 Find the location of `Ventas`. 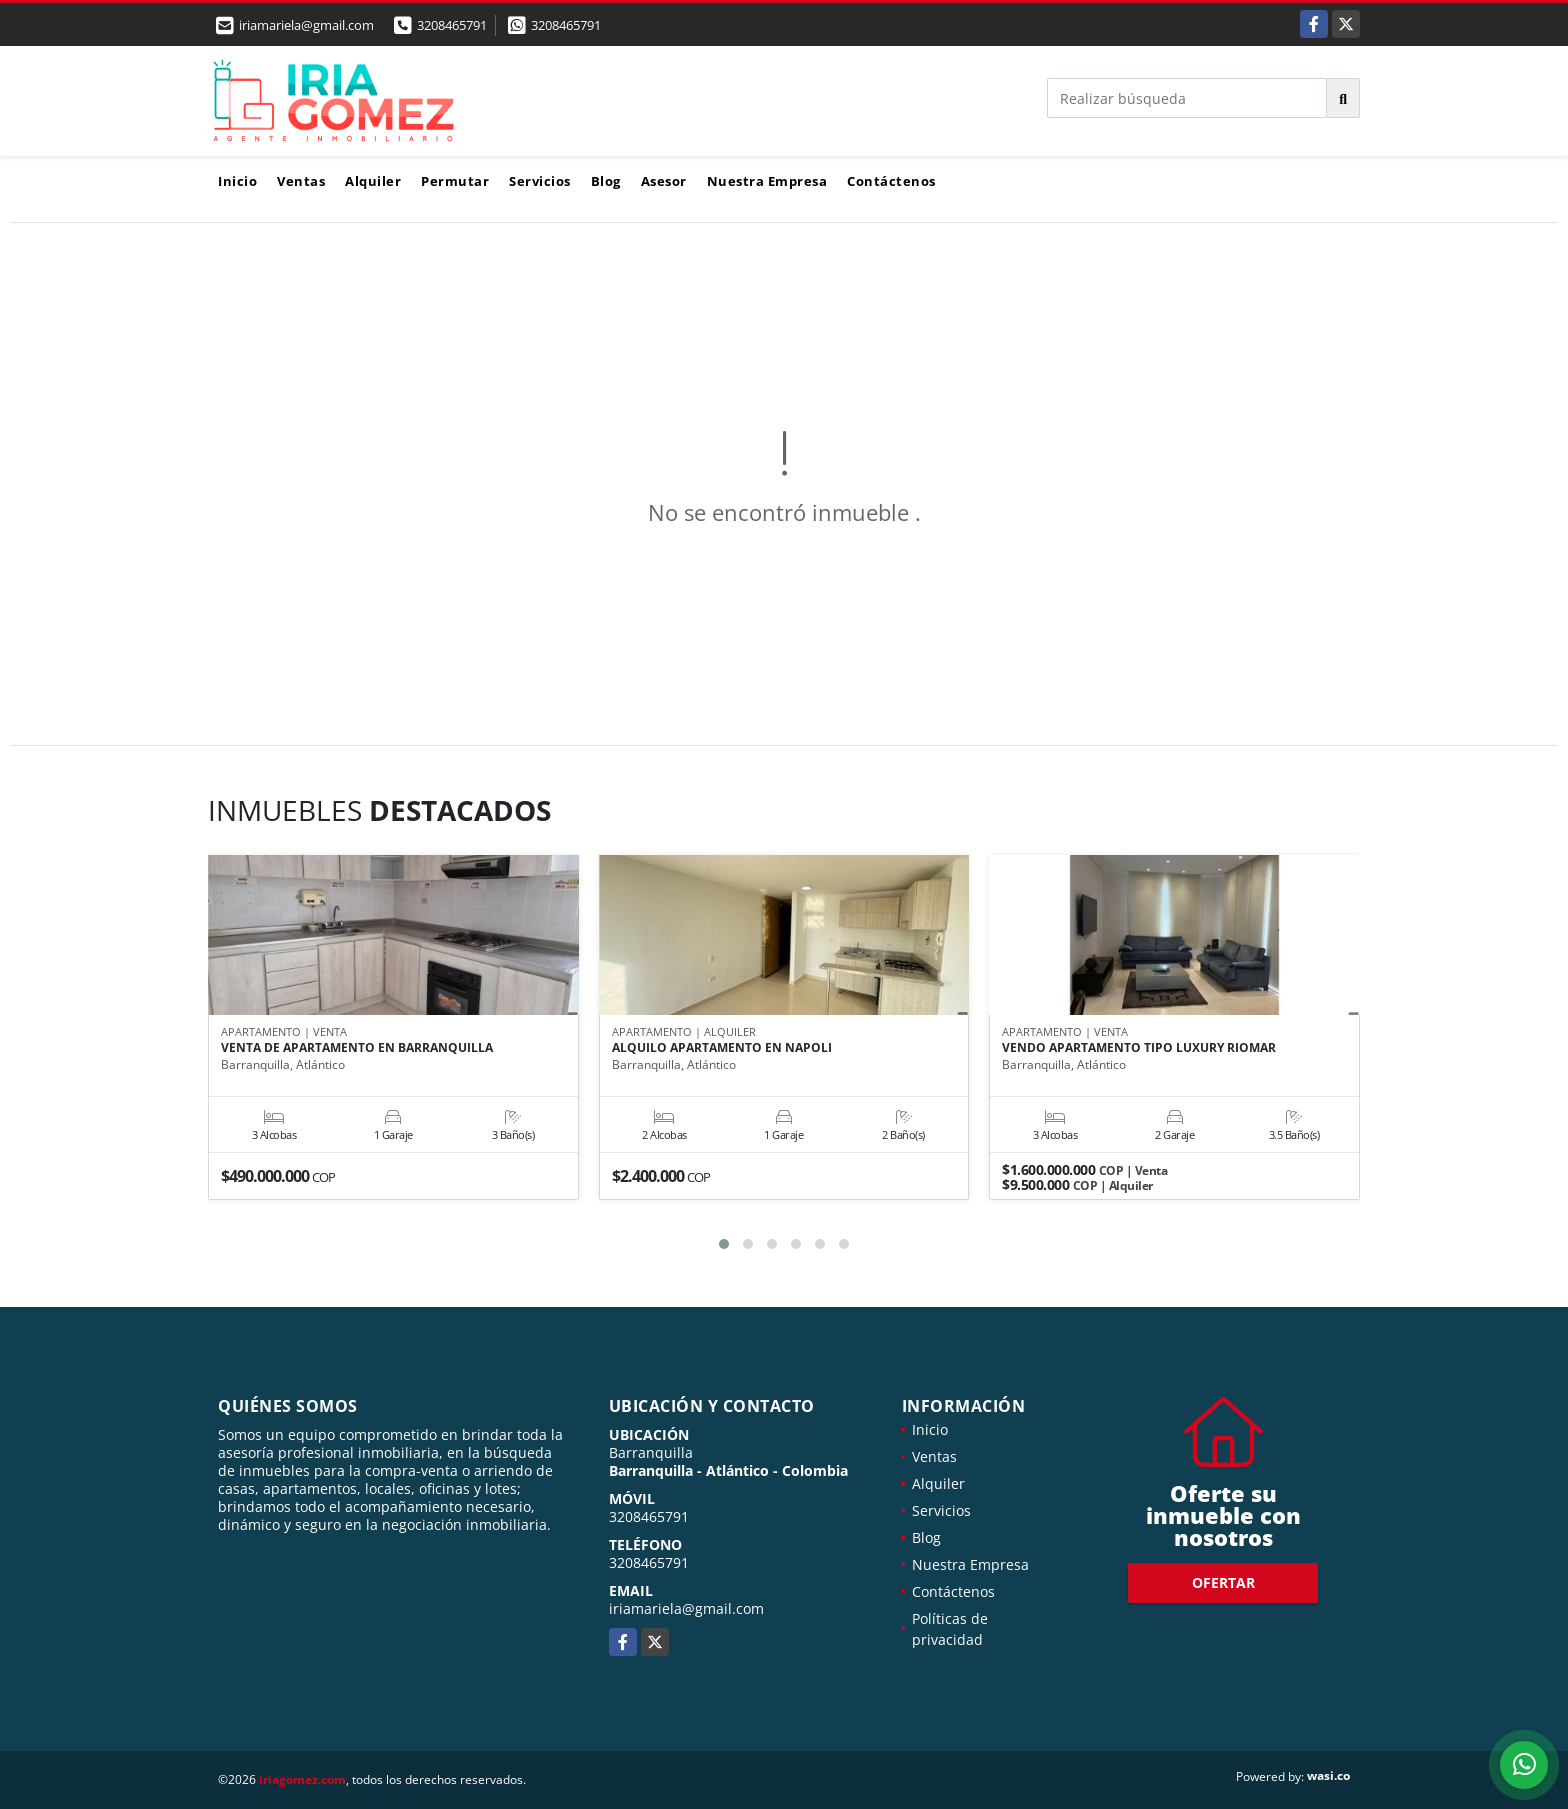

Ventas is located at coordinates (301, 181).